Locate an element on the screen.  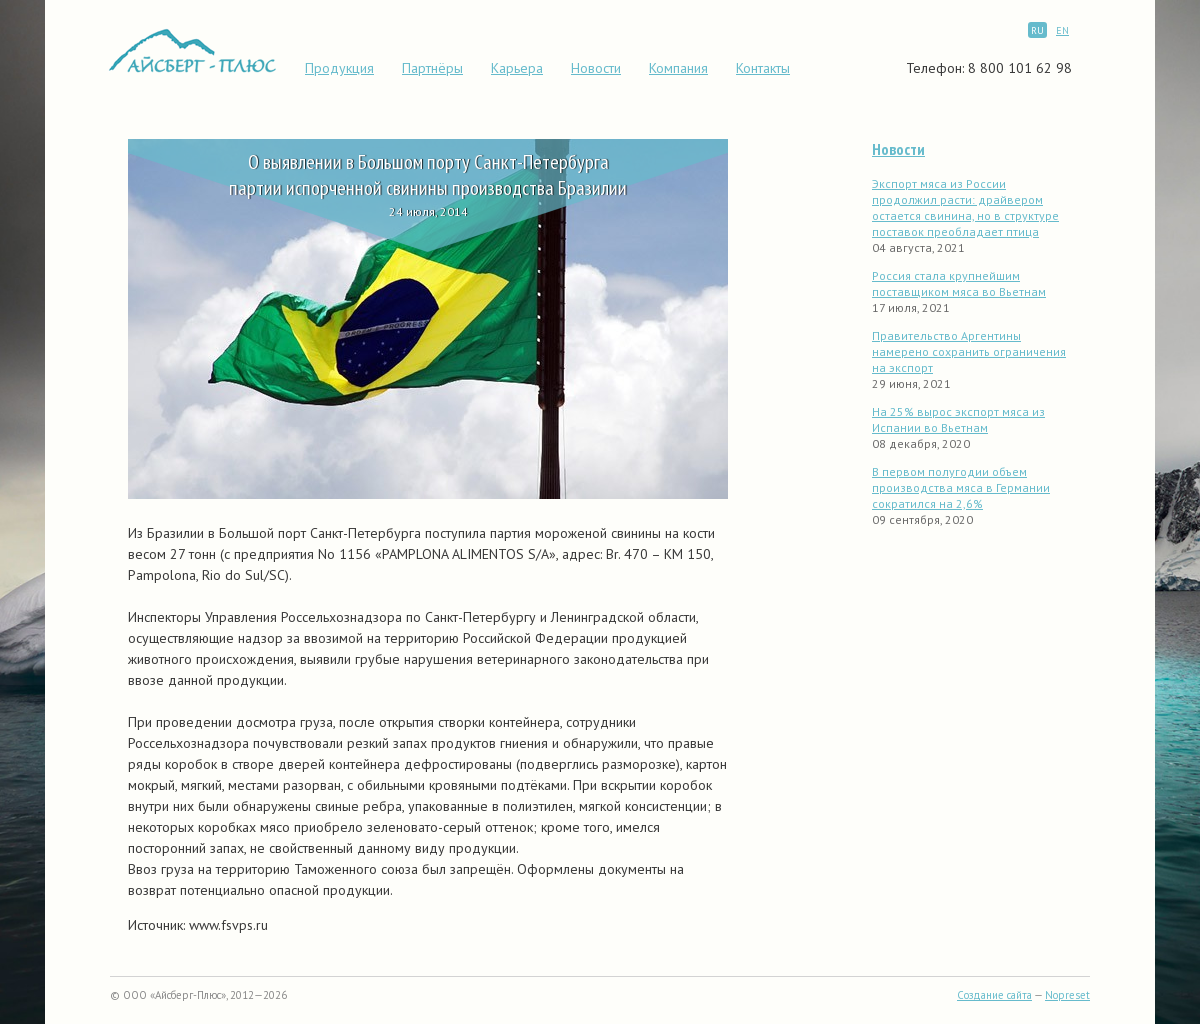
Создание сайта is located at coordinates (994, 995).